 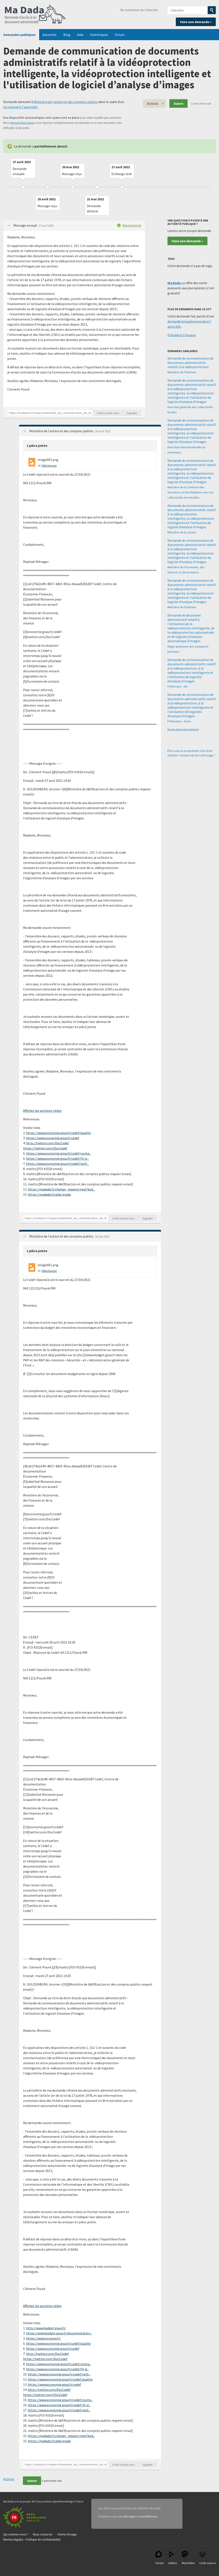 What do you see at coordinates (119, 34) in the screenshot?
I see `Forum` at bounding box center [119, 34].